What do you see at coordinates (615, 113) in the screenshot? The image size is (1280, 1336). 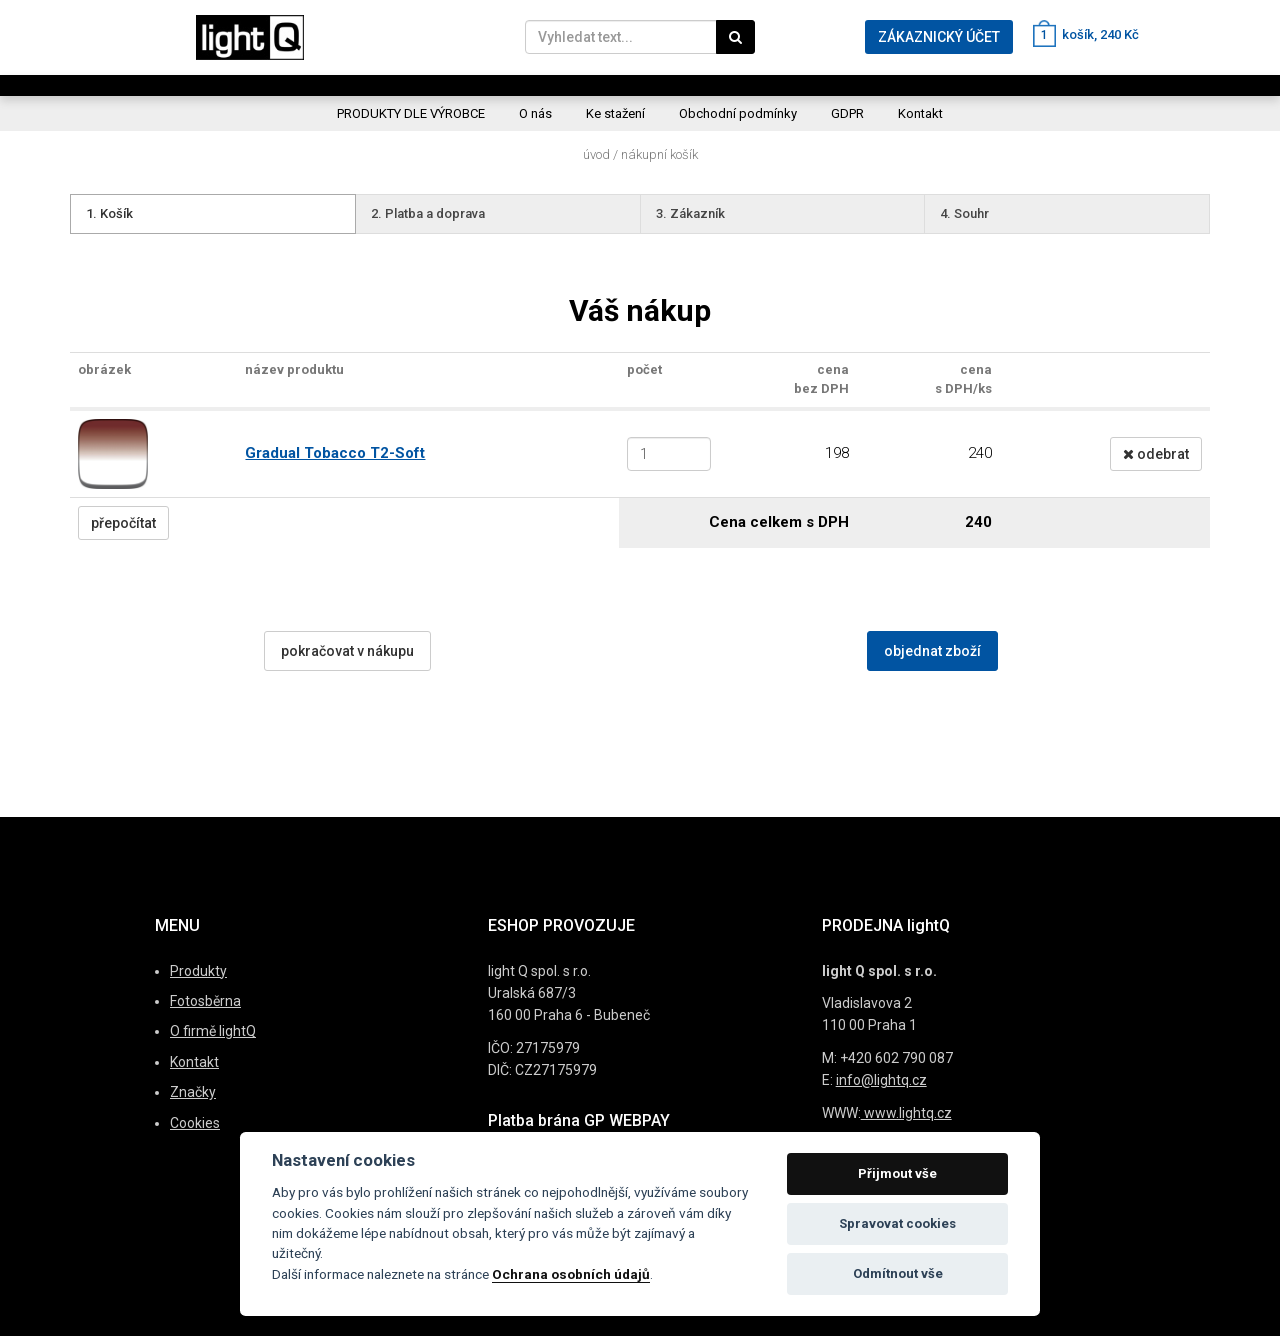 I see `Ke stažení` at bounding box center [615, 113].